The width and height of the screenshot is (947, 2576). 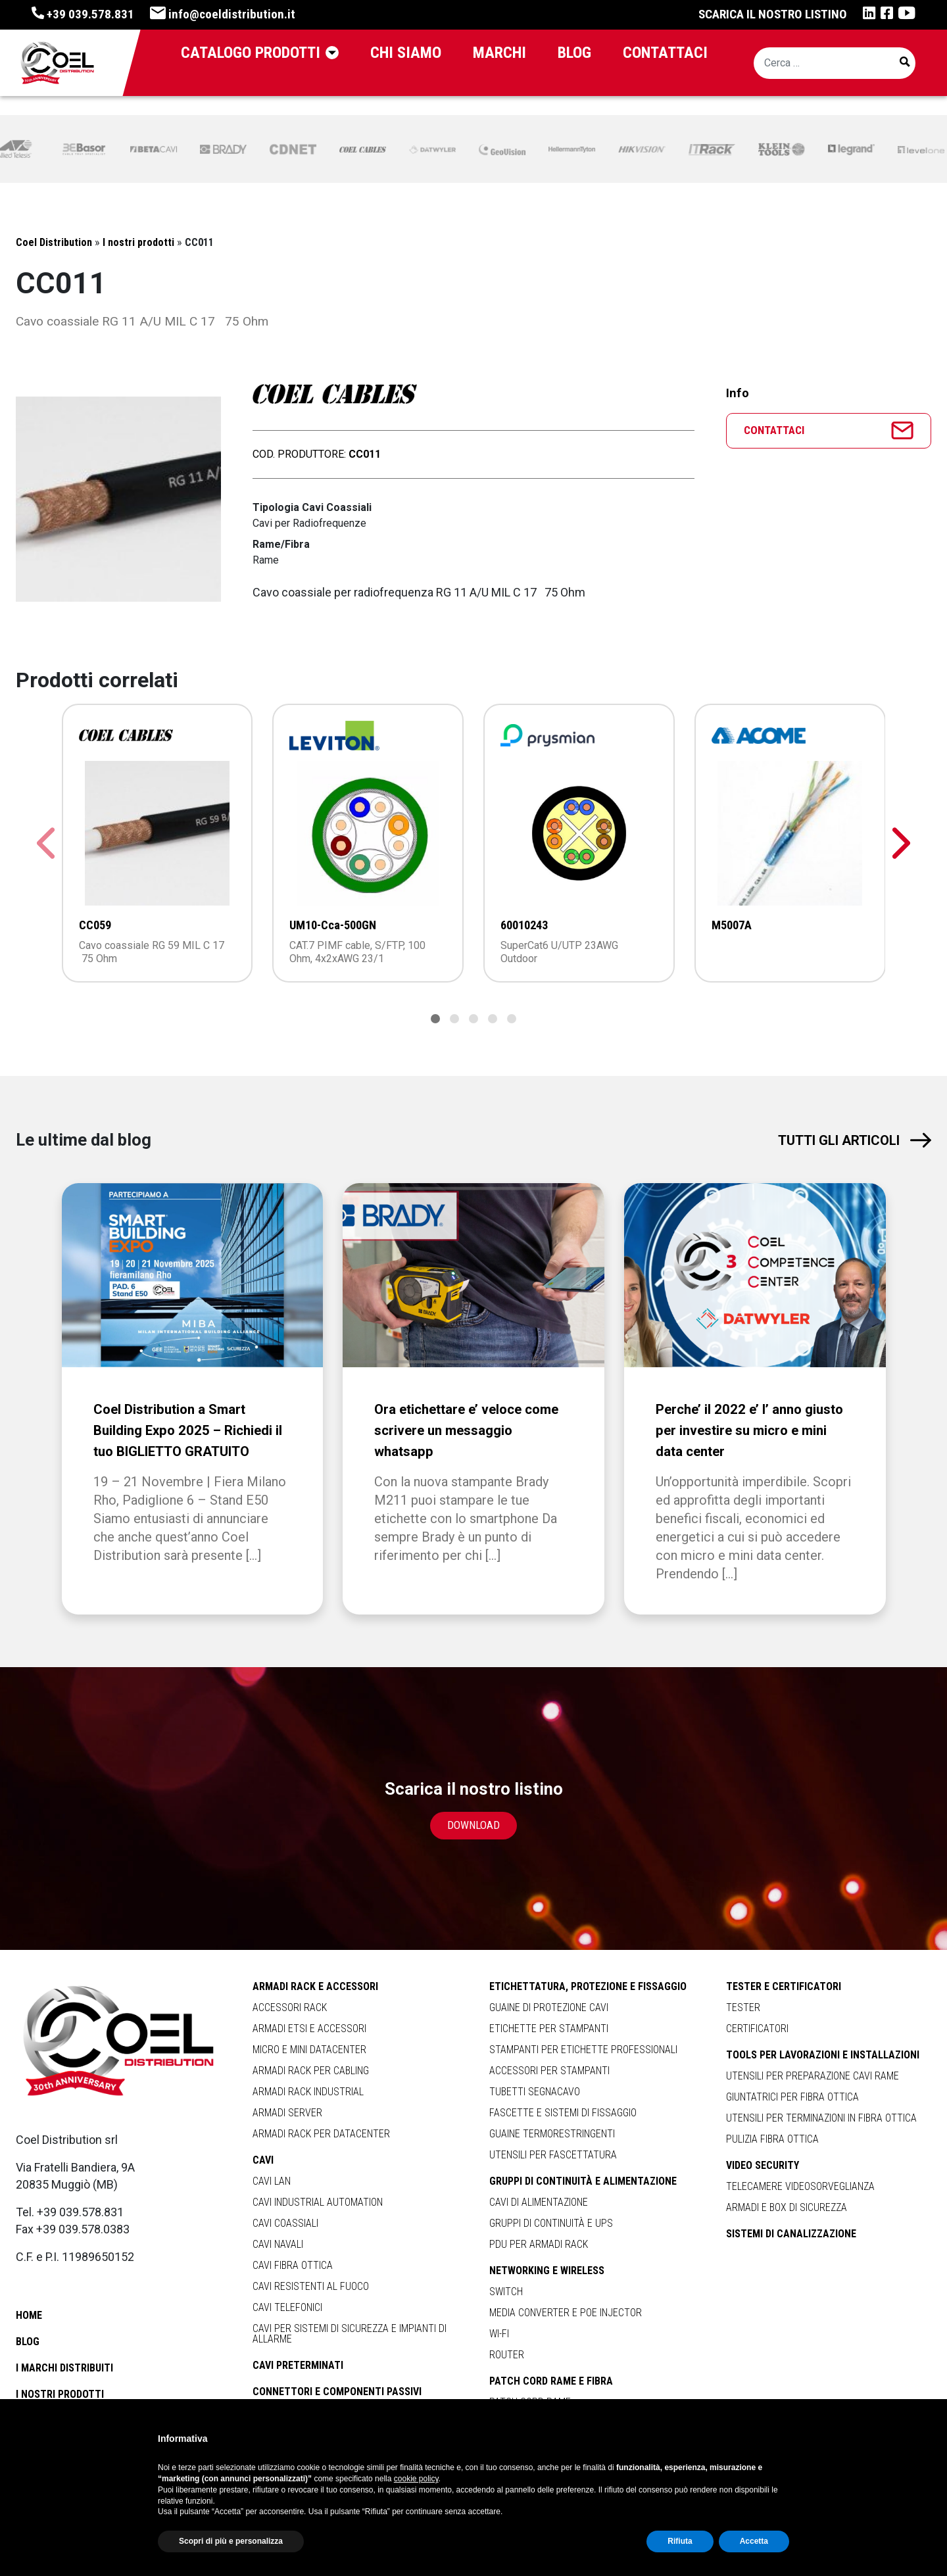 I want to click on Cavi per Sistemi di Sicurezza e Impianti di Allarme, so click(x=350, y=2333).